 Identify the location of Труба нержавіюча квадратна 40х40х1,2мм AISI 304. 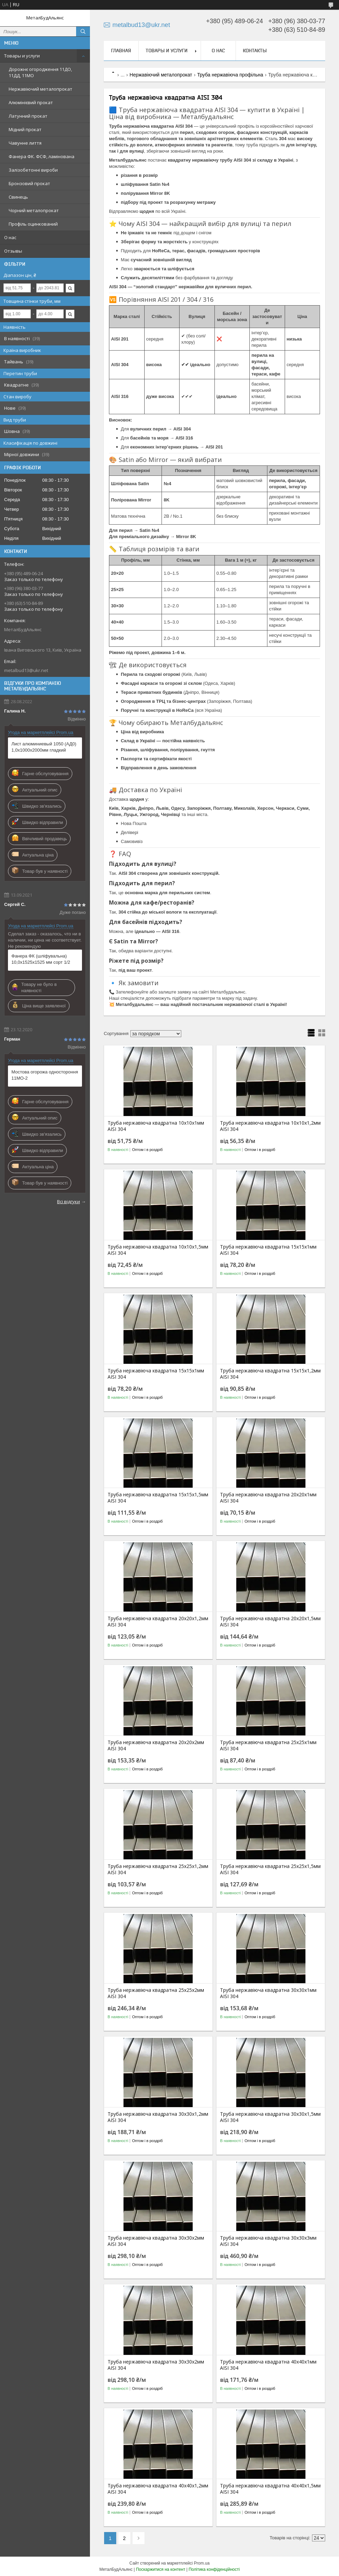
(158, 2489).